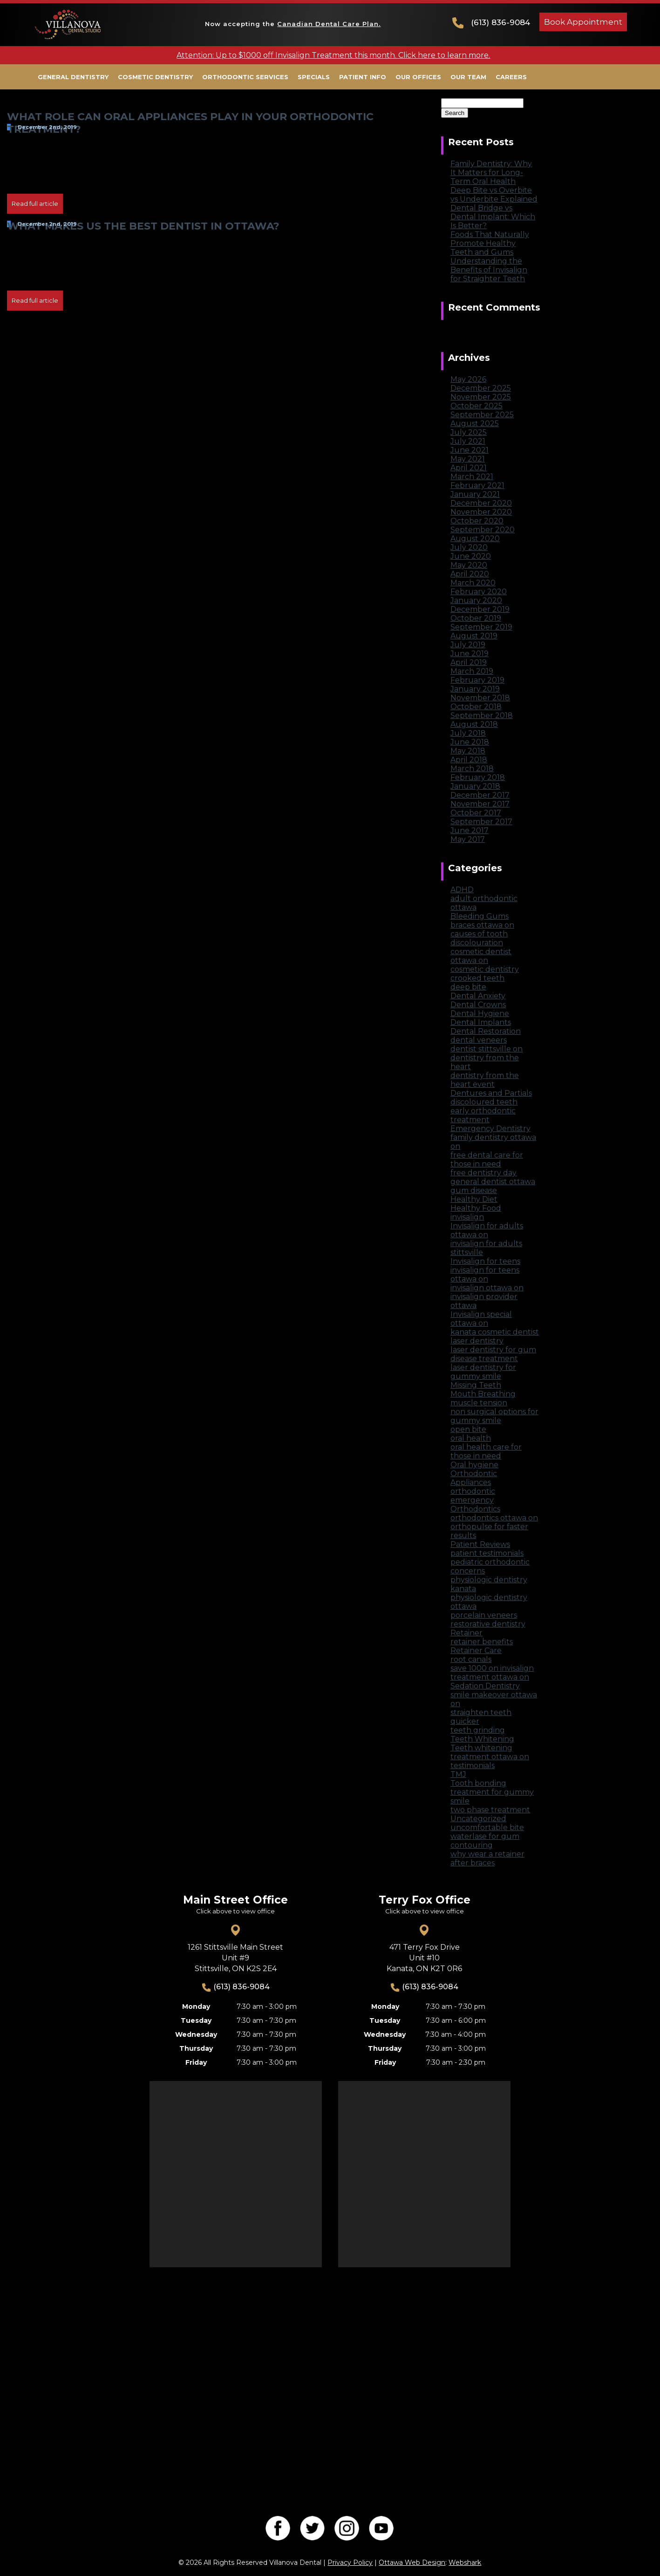 This screenshot has width=660, height=2576. What do you see at coordinates (484, 969) in the screenshot?
I see `cosmetic dentistry` at bounding box center [484, 969].